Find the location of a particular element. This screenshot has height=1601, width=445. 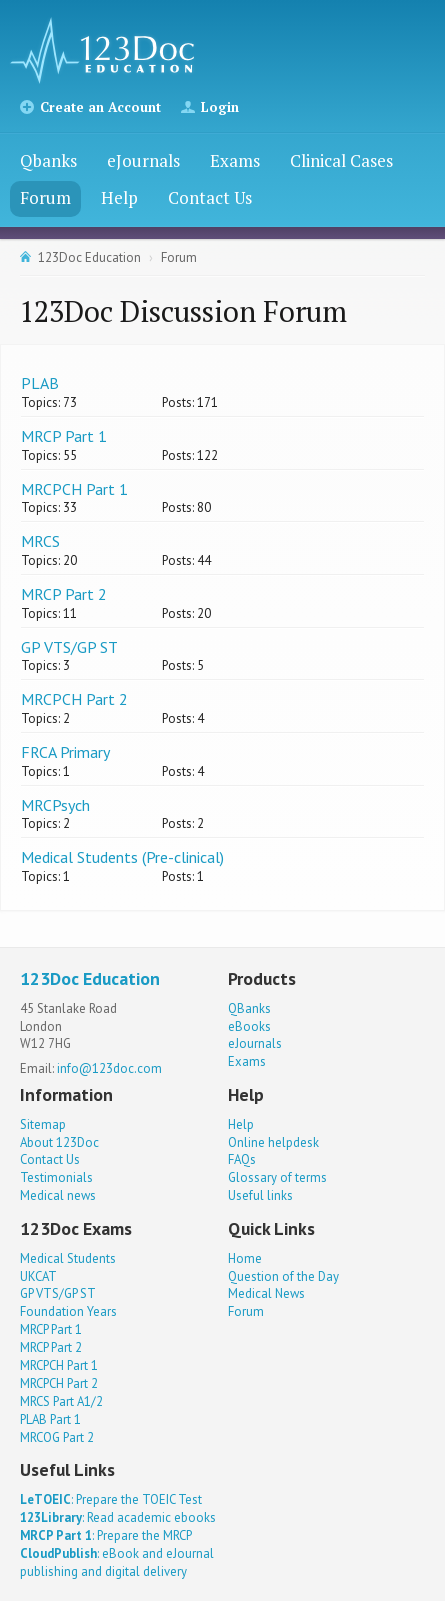

PLAB Part 1 is located at coordinates (50, 1419).